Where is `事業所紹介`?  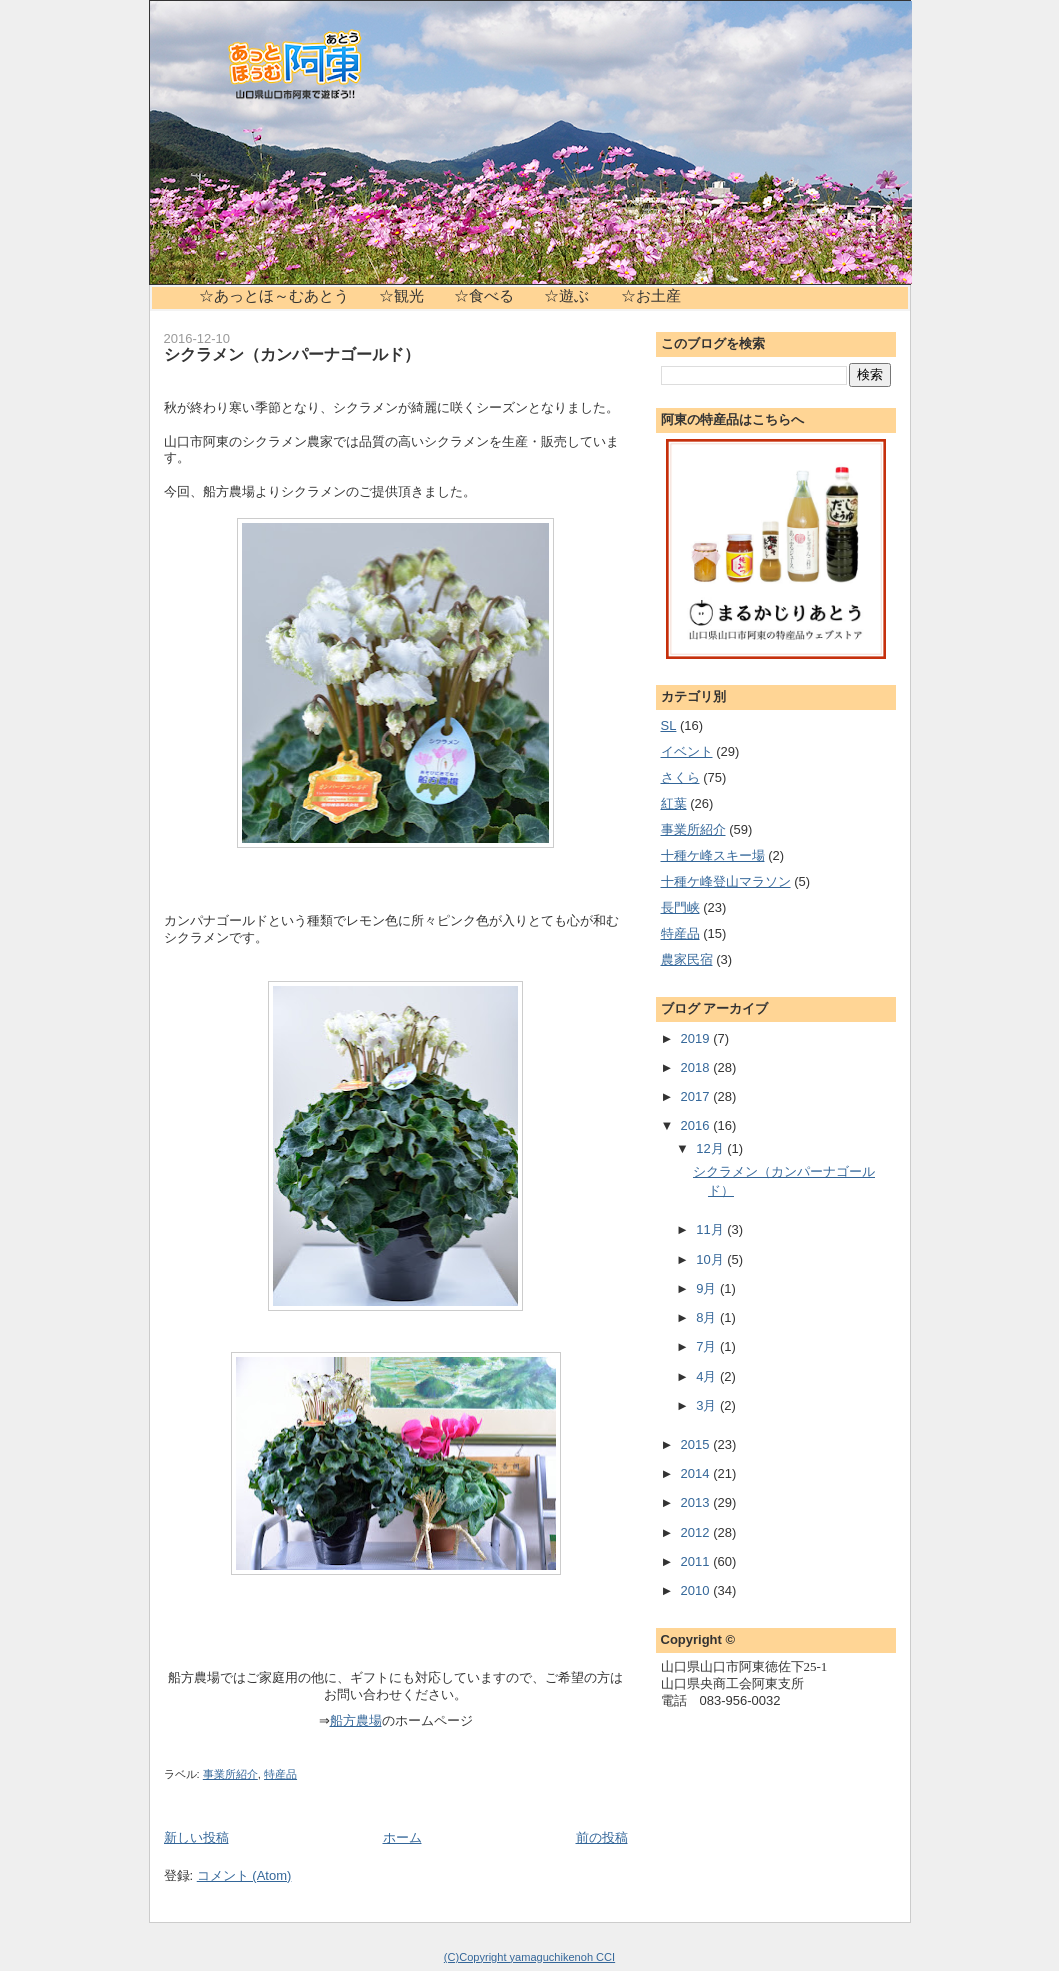
事業所紹介 is located at coordinates (230, 1774).